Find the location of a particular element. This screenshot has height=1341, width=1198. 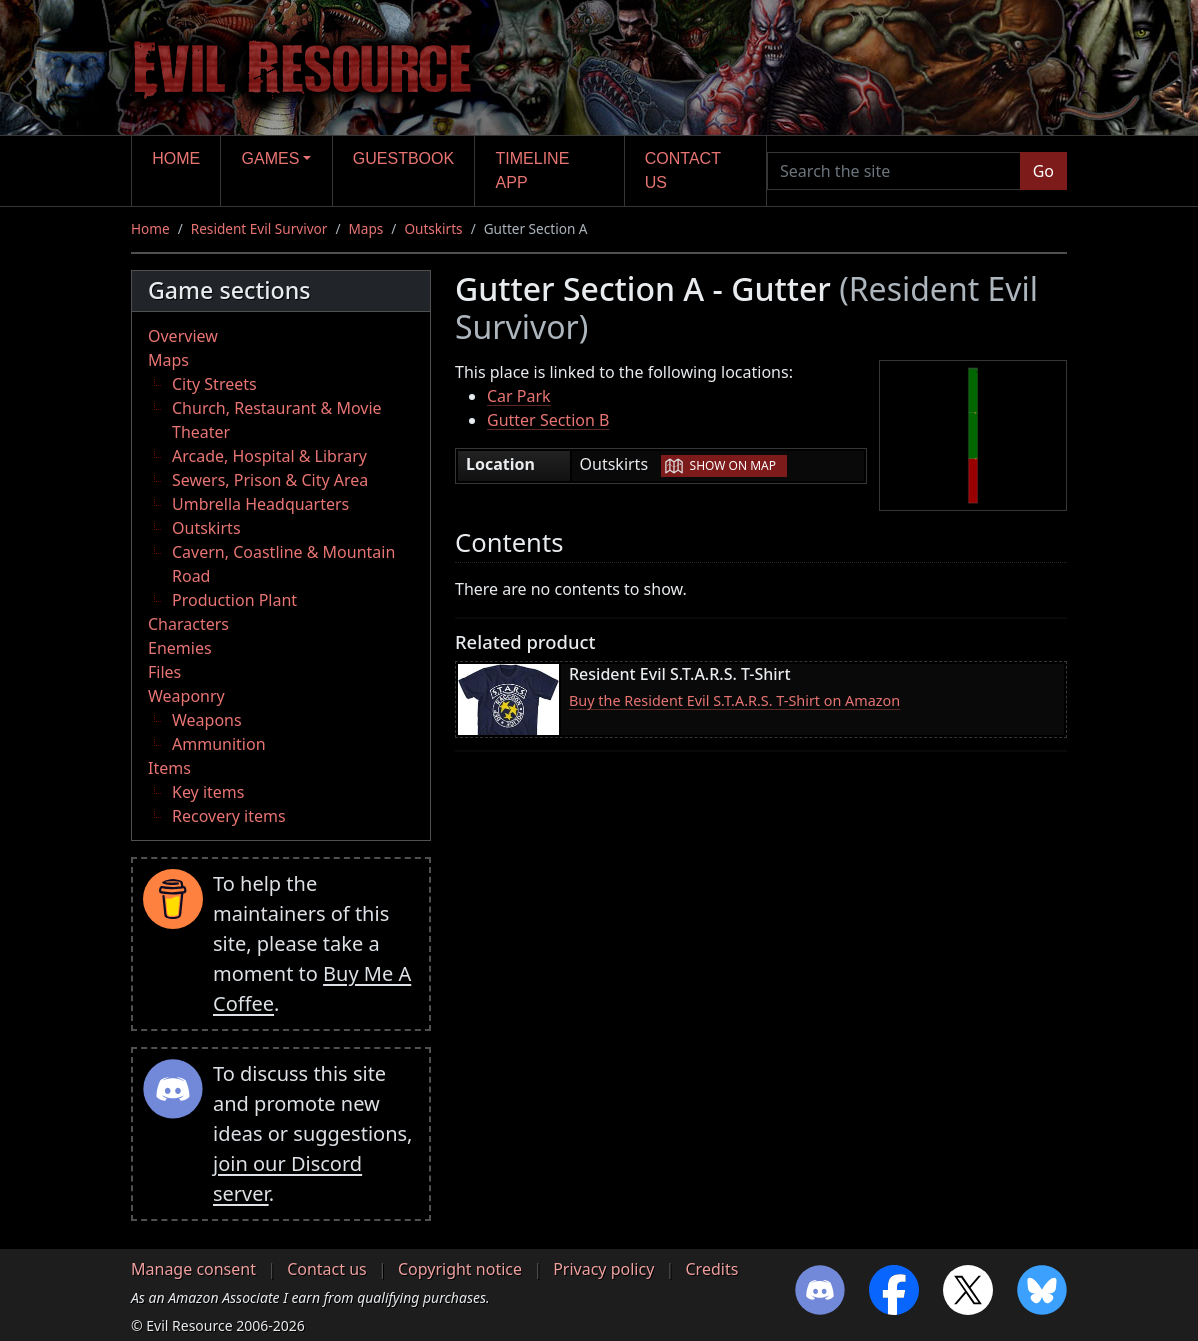

City Streets is located at coordinates (214, 384).